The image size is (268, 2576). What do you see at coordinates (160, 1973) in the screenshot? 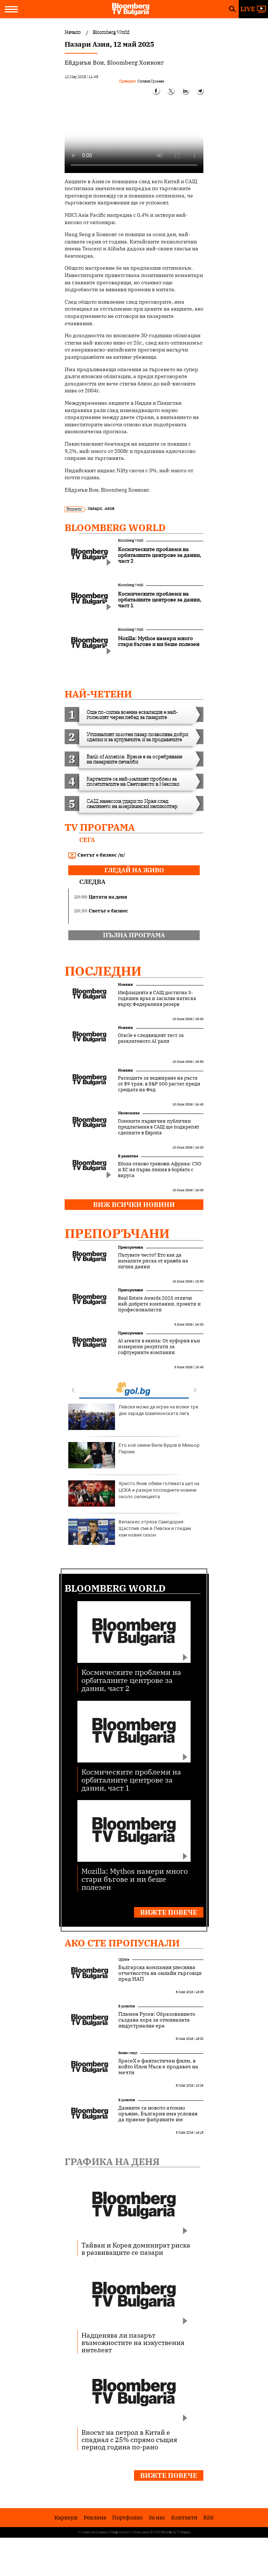
I see `Българска компания улеснява отчетността на онлайн търговци пред НАП` at bounding box center [160, 1973].